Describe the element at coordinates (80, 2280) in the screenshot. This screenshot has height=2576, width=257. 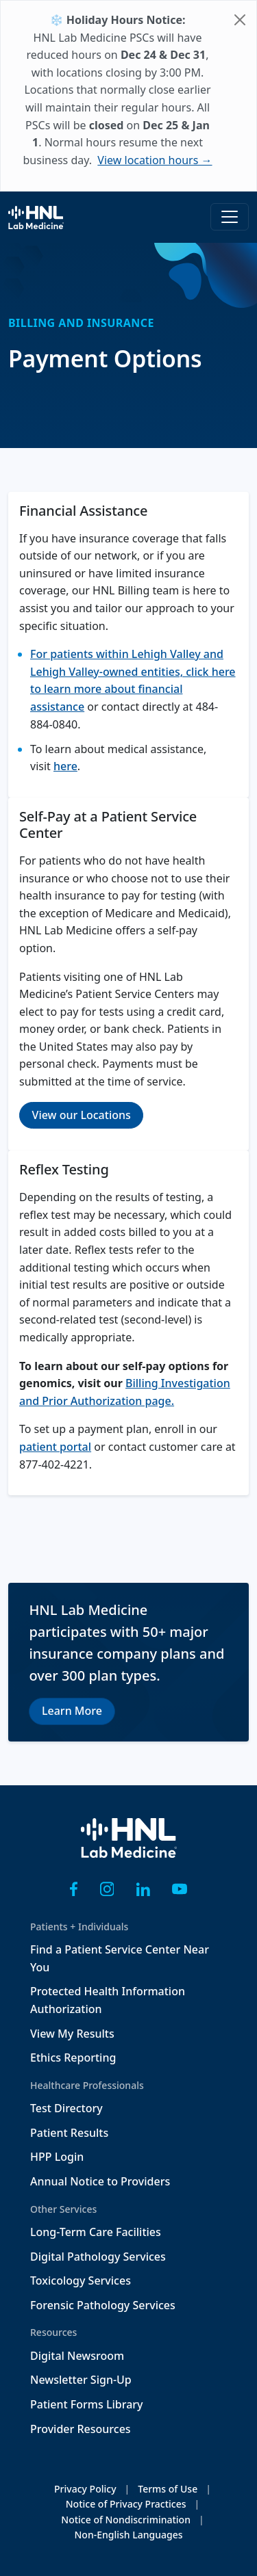
I see `Toxicology Services` at that location.